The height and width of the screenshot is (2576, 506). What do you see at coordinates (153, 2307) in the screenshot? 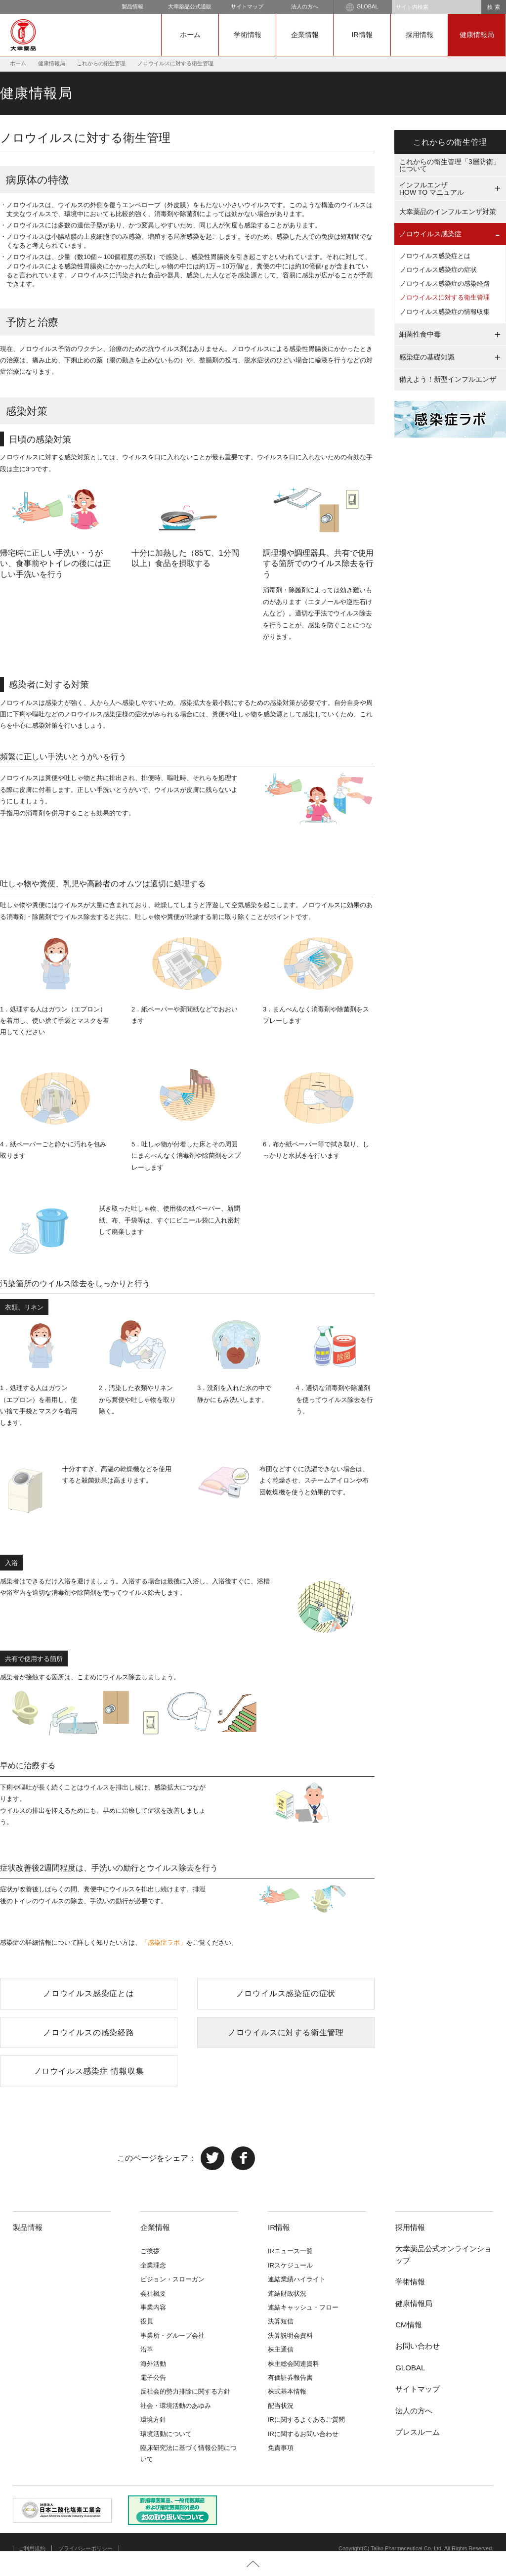
I see `事業内容` at bounding box center [153, 2307].